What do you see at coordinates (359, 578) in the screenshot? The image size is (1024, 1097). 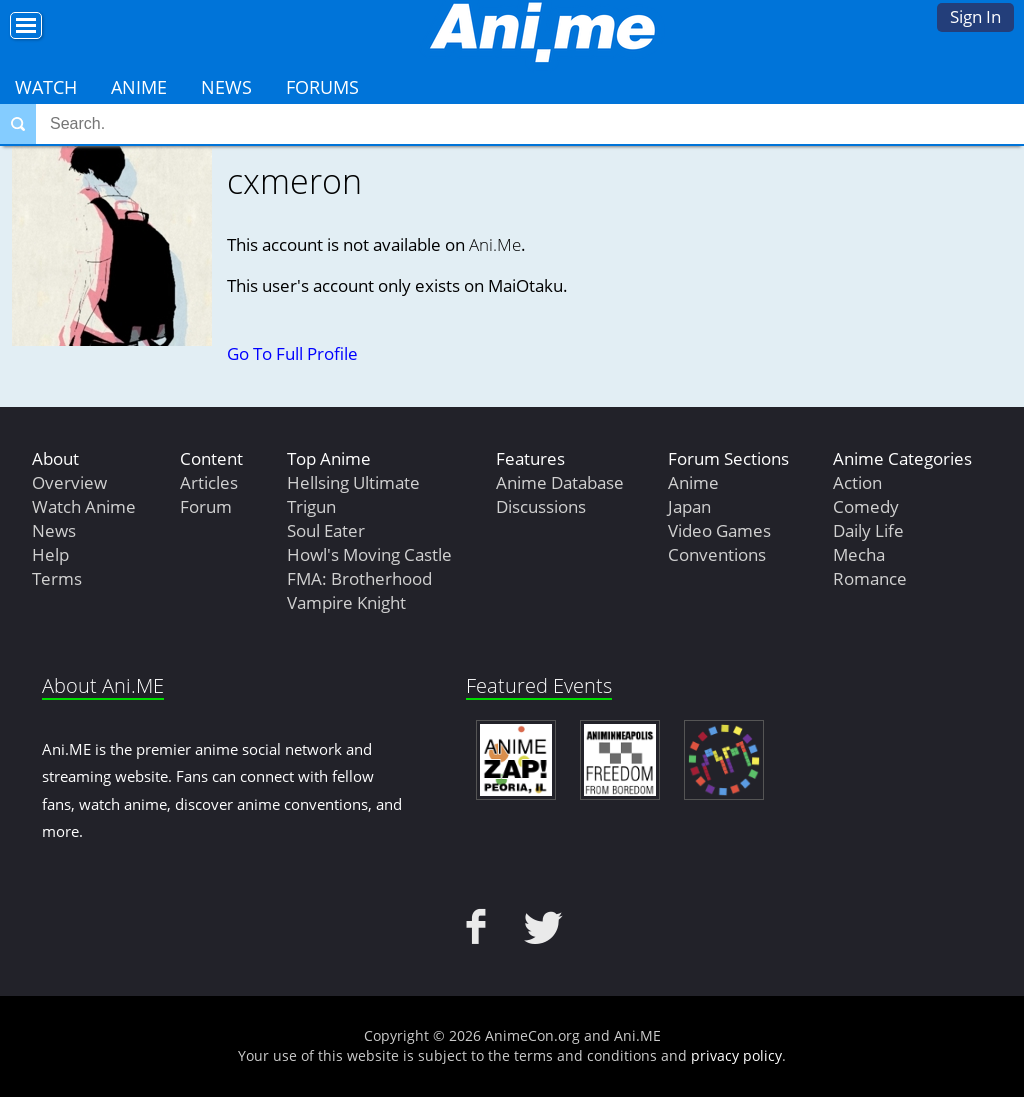 I see `FMA: Brotherhood` at bounding box center [359, 578].